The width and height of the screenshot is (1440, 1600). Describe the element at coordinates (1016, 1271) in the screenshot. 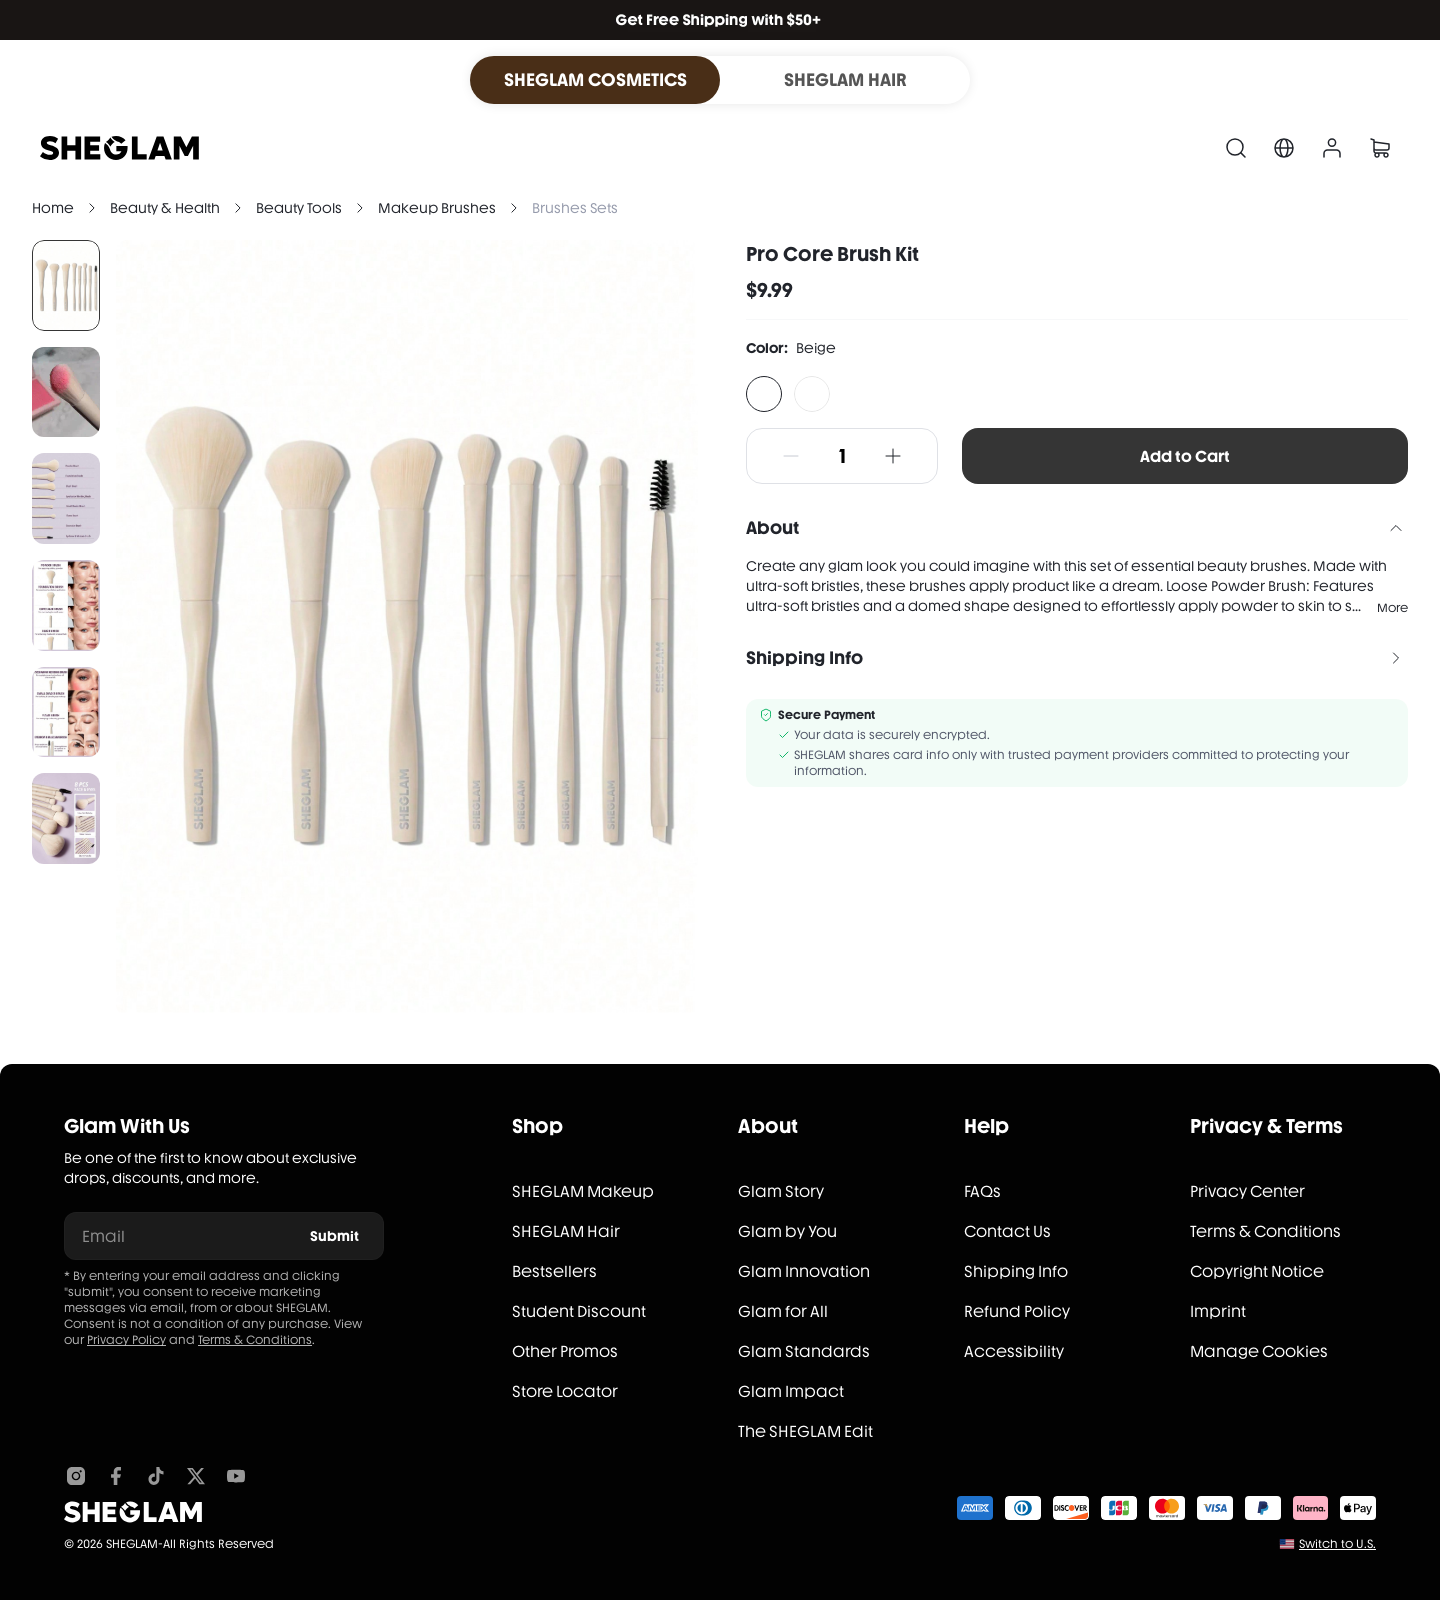

I see `Shipping Info` at that location.